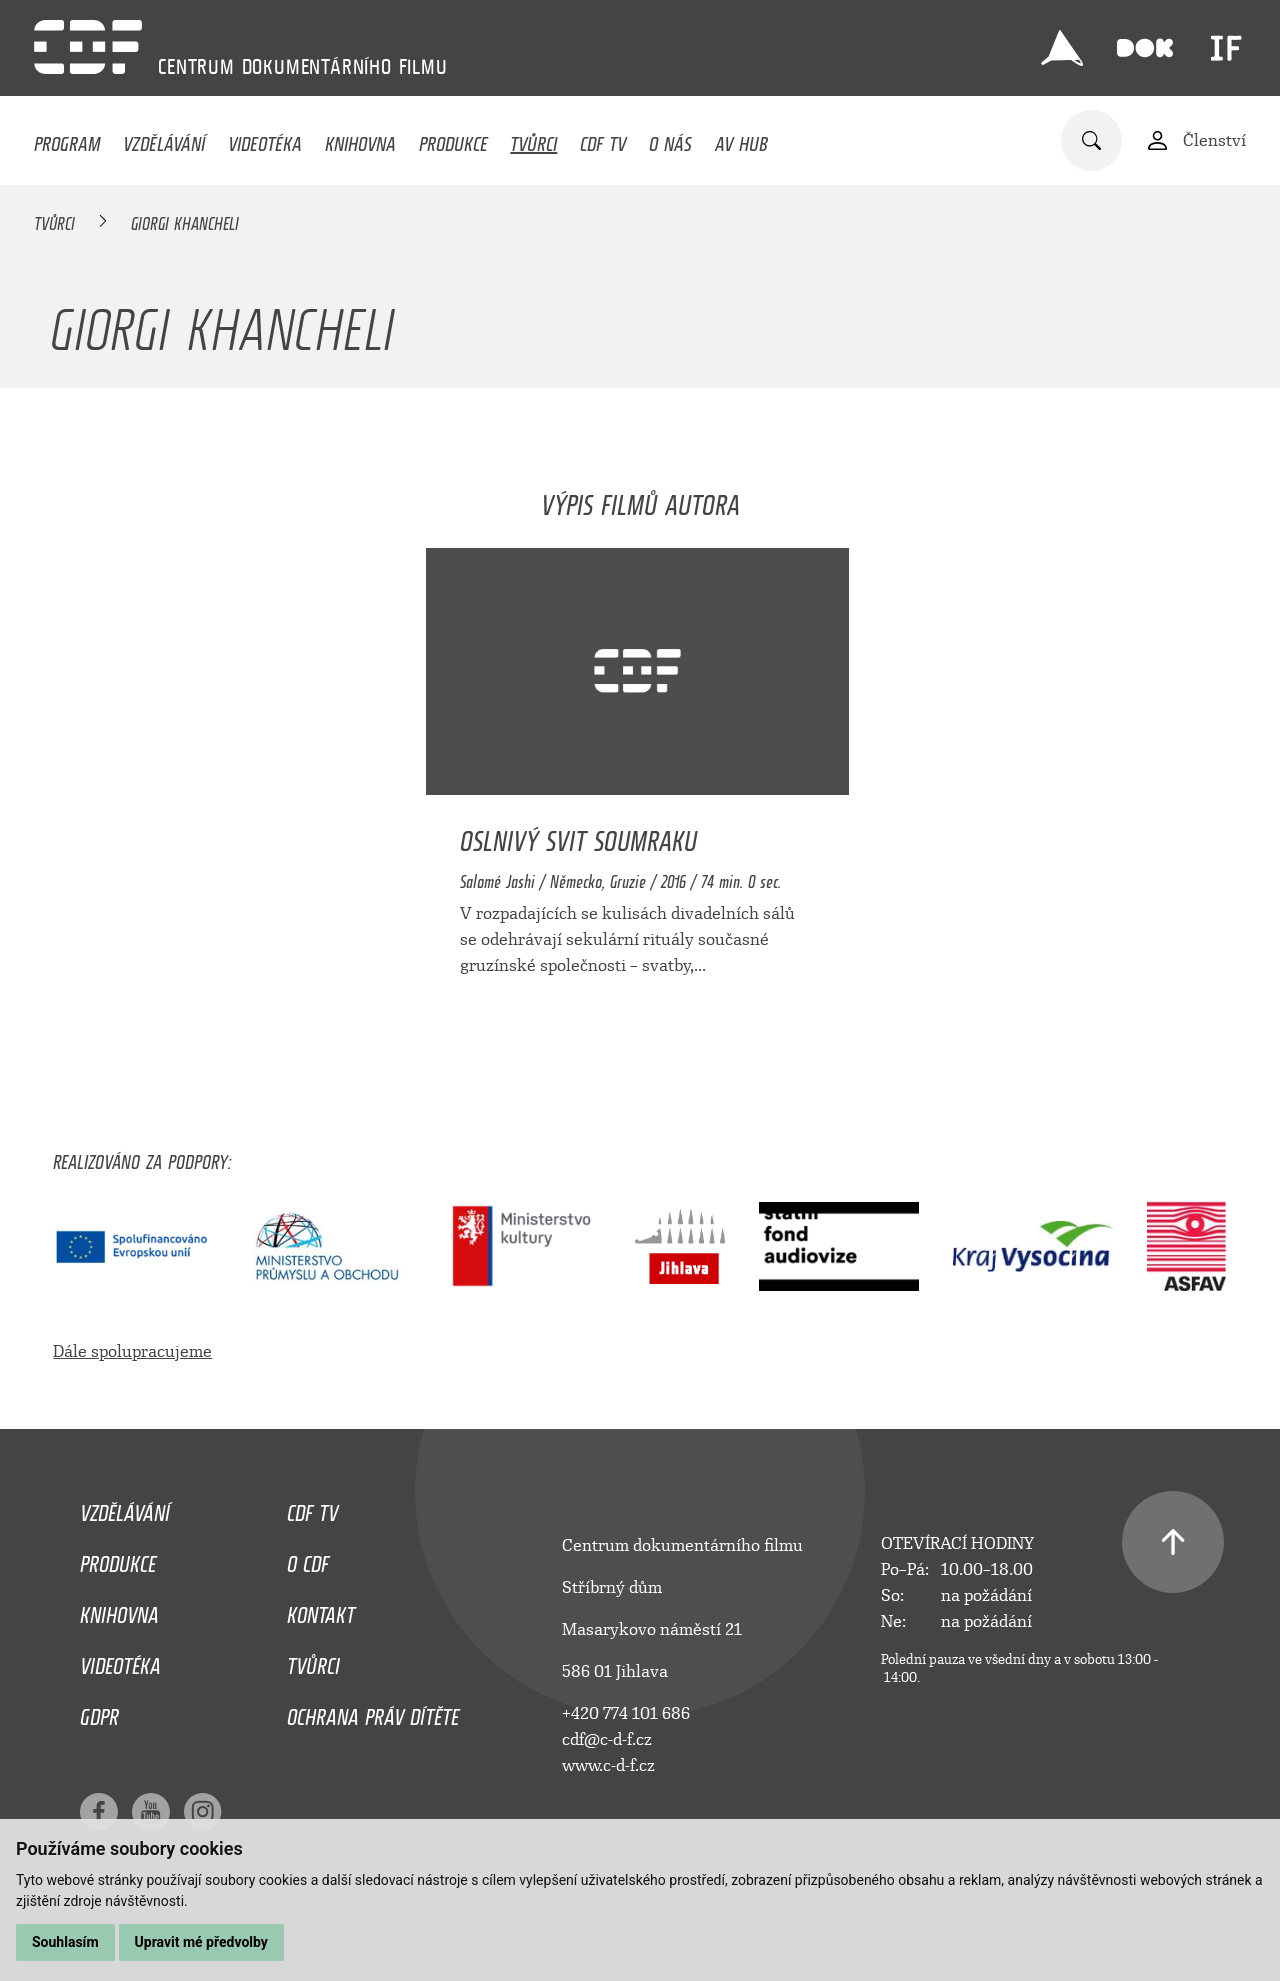 The width and height of the screenshot is (1280, 1981). What do you see at coordinates (607, 1739) in the screenshot?
I see `cdf@c-d-f.cz` at bounding box center [607, 1739].